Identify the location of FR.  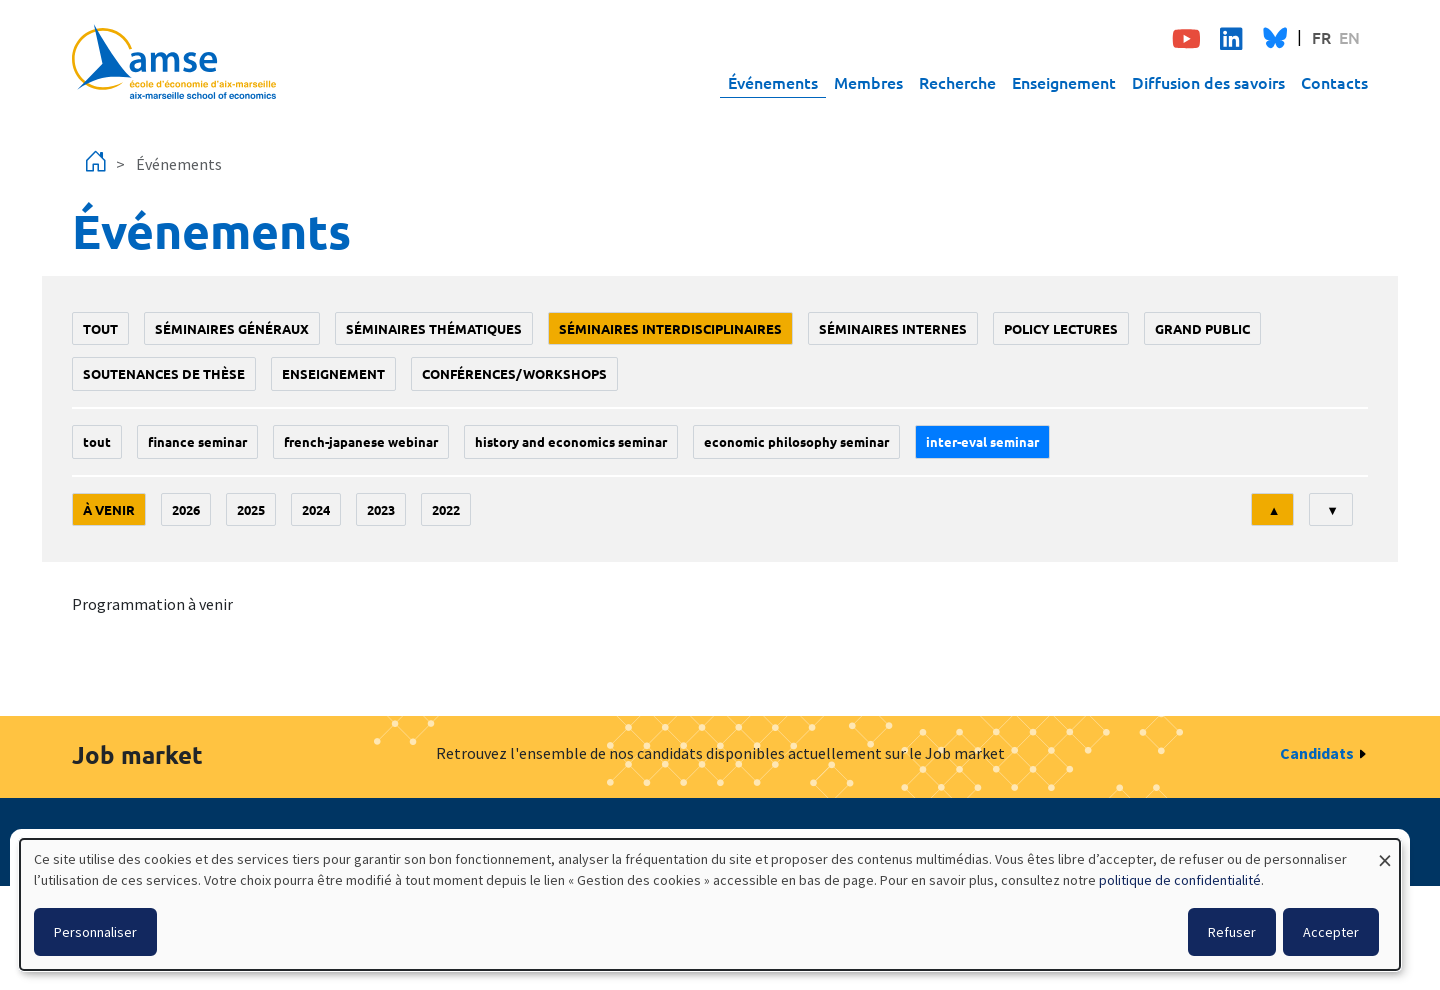
(1321, 37).